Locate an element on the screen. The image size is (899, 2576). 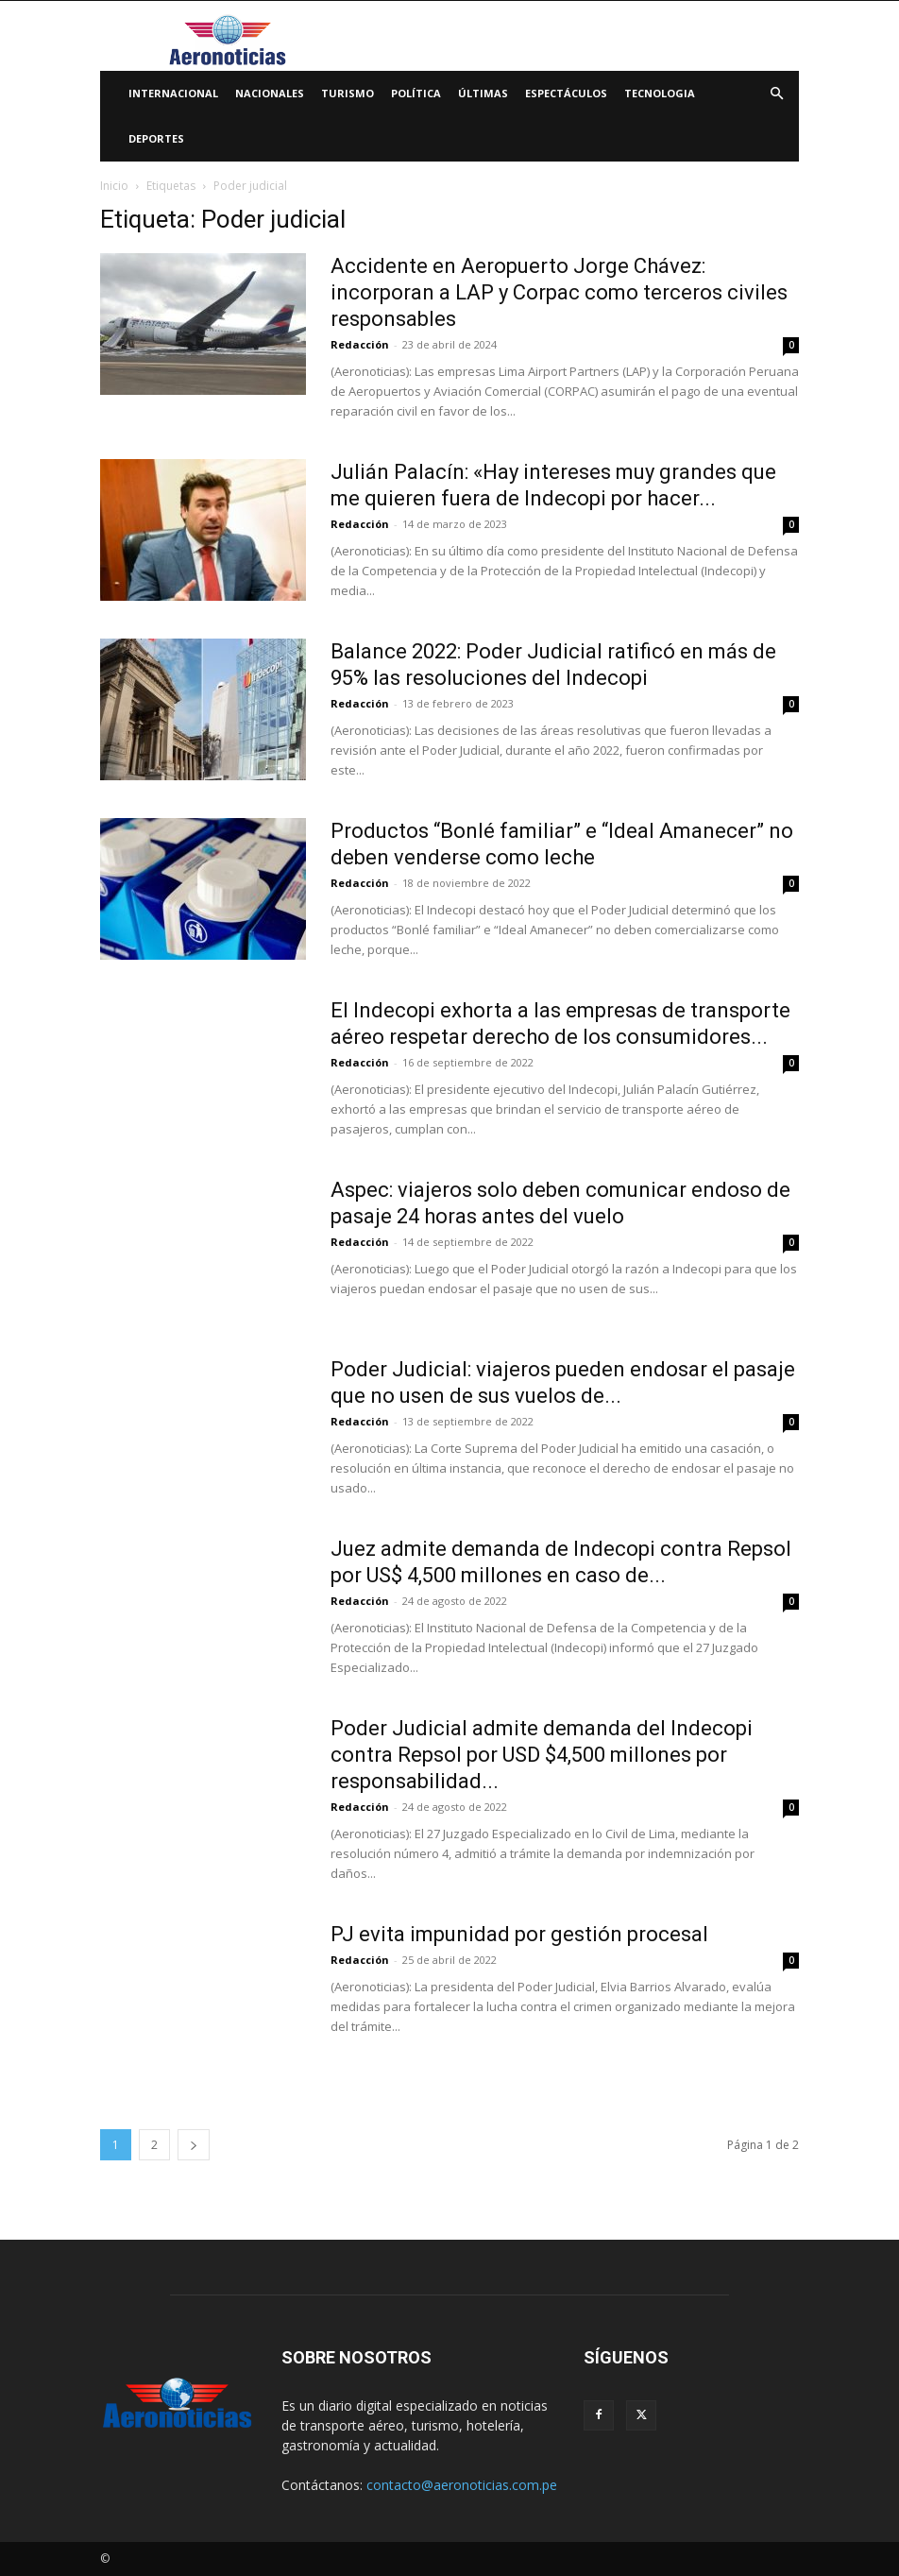
Nacionales is located at coordinates (269, 93).